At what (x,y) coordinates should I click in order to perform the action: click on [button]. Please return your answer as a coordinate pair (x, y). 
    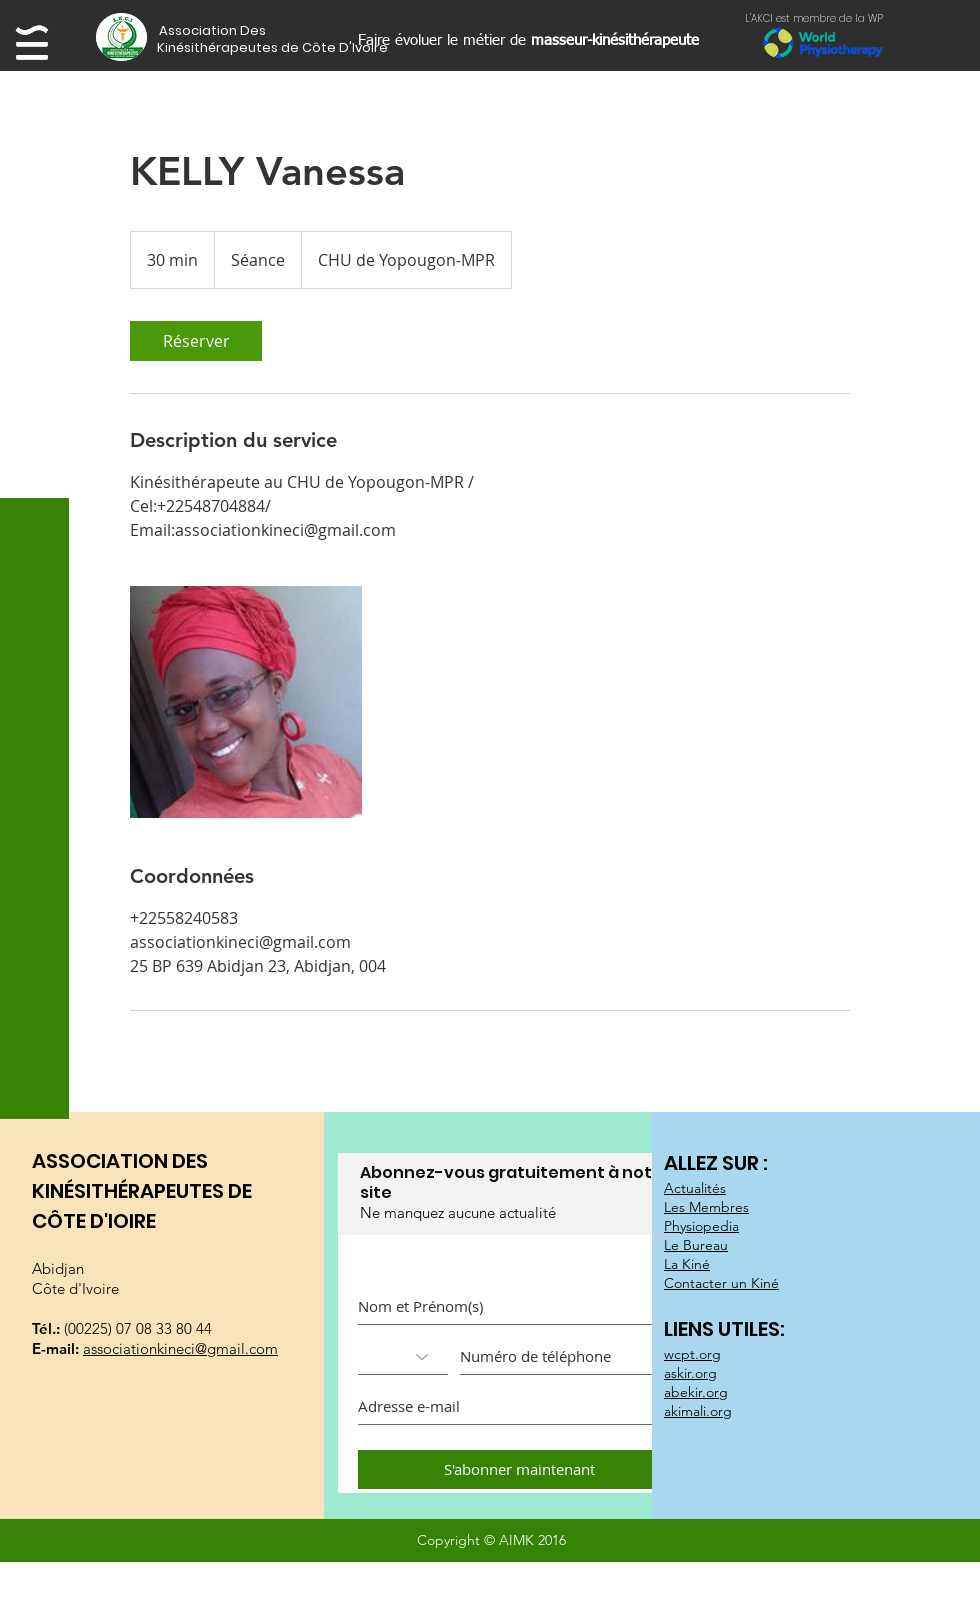
    Looking at the image, I should click on (245, 31).